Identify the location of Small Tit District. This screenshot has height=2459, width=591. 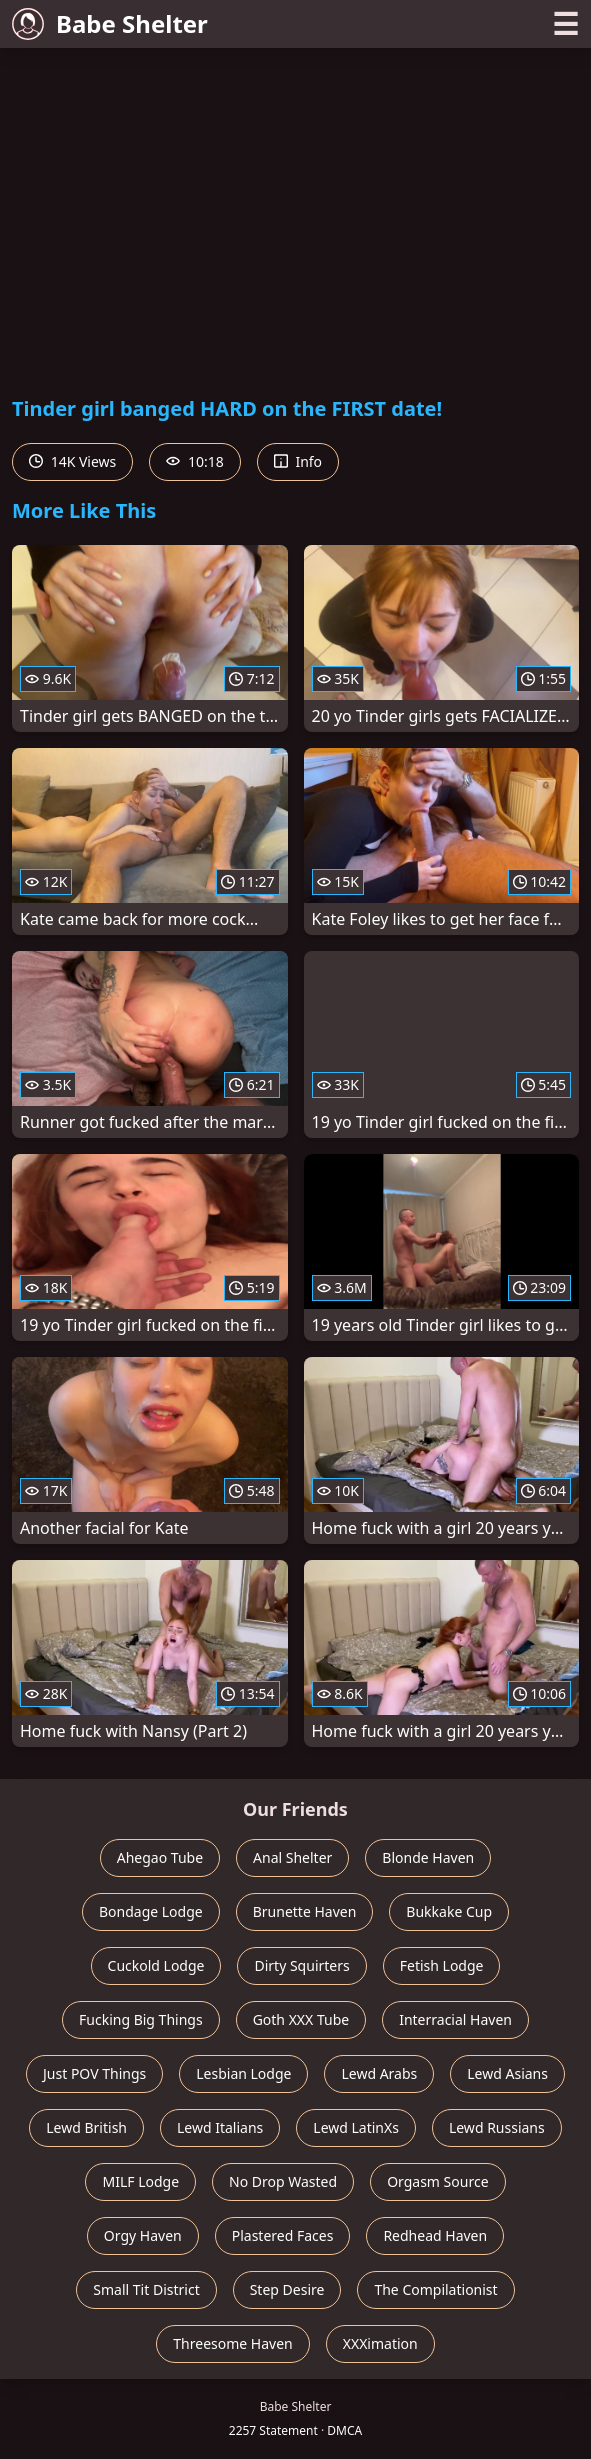
(146, 2289).